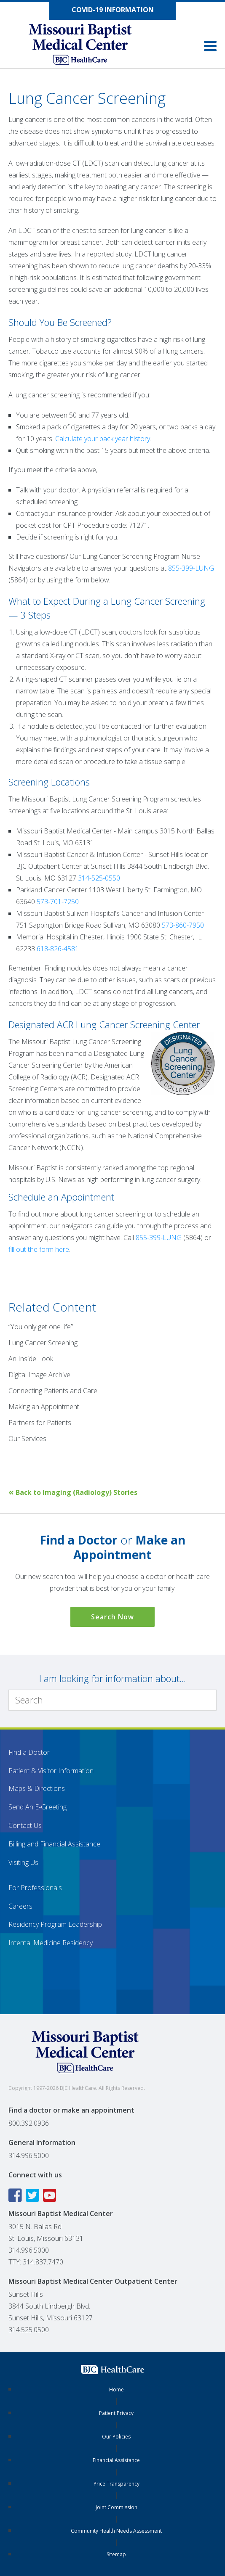 The image size is (225, 2576). Describe the element at coordinates (28, 2329) in the screenshot. I see `314.525.0500` at that location.